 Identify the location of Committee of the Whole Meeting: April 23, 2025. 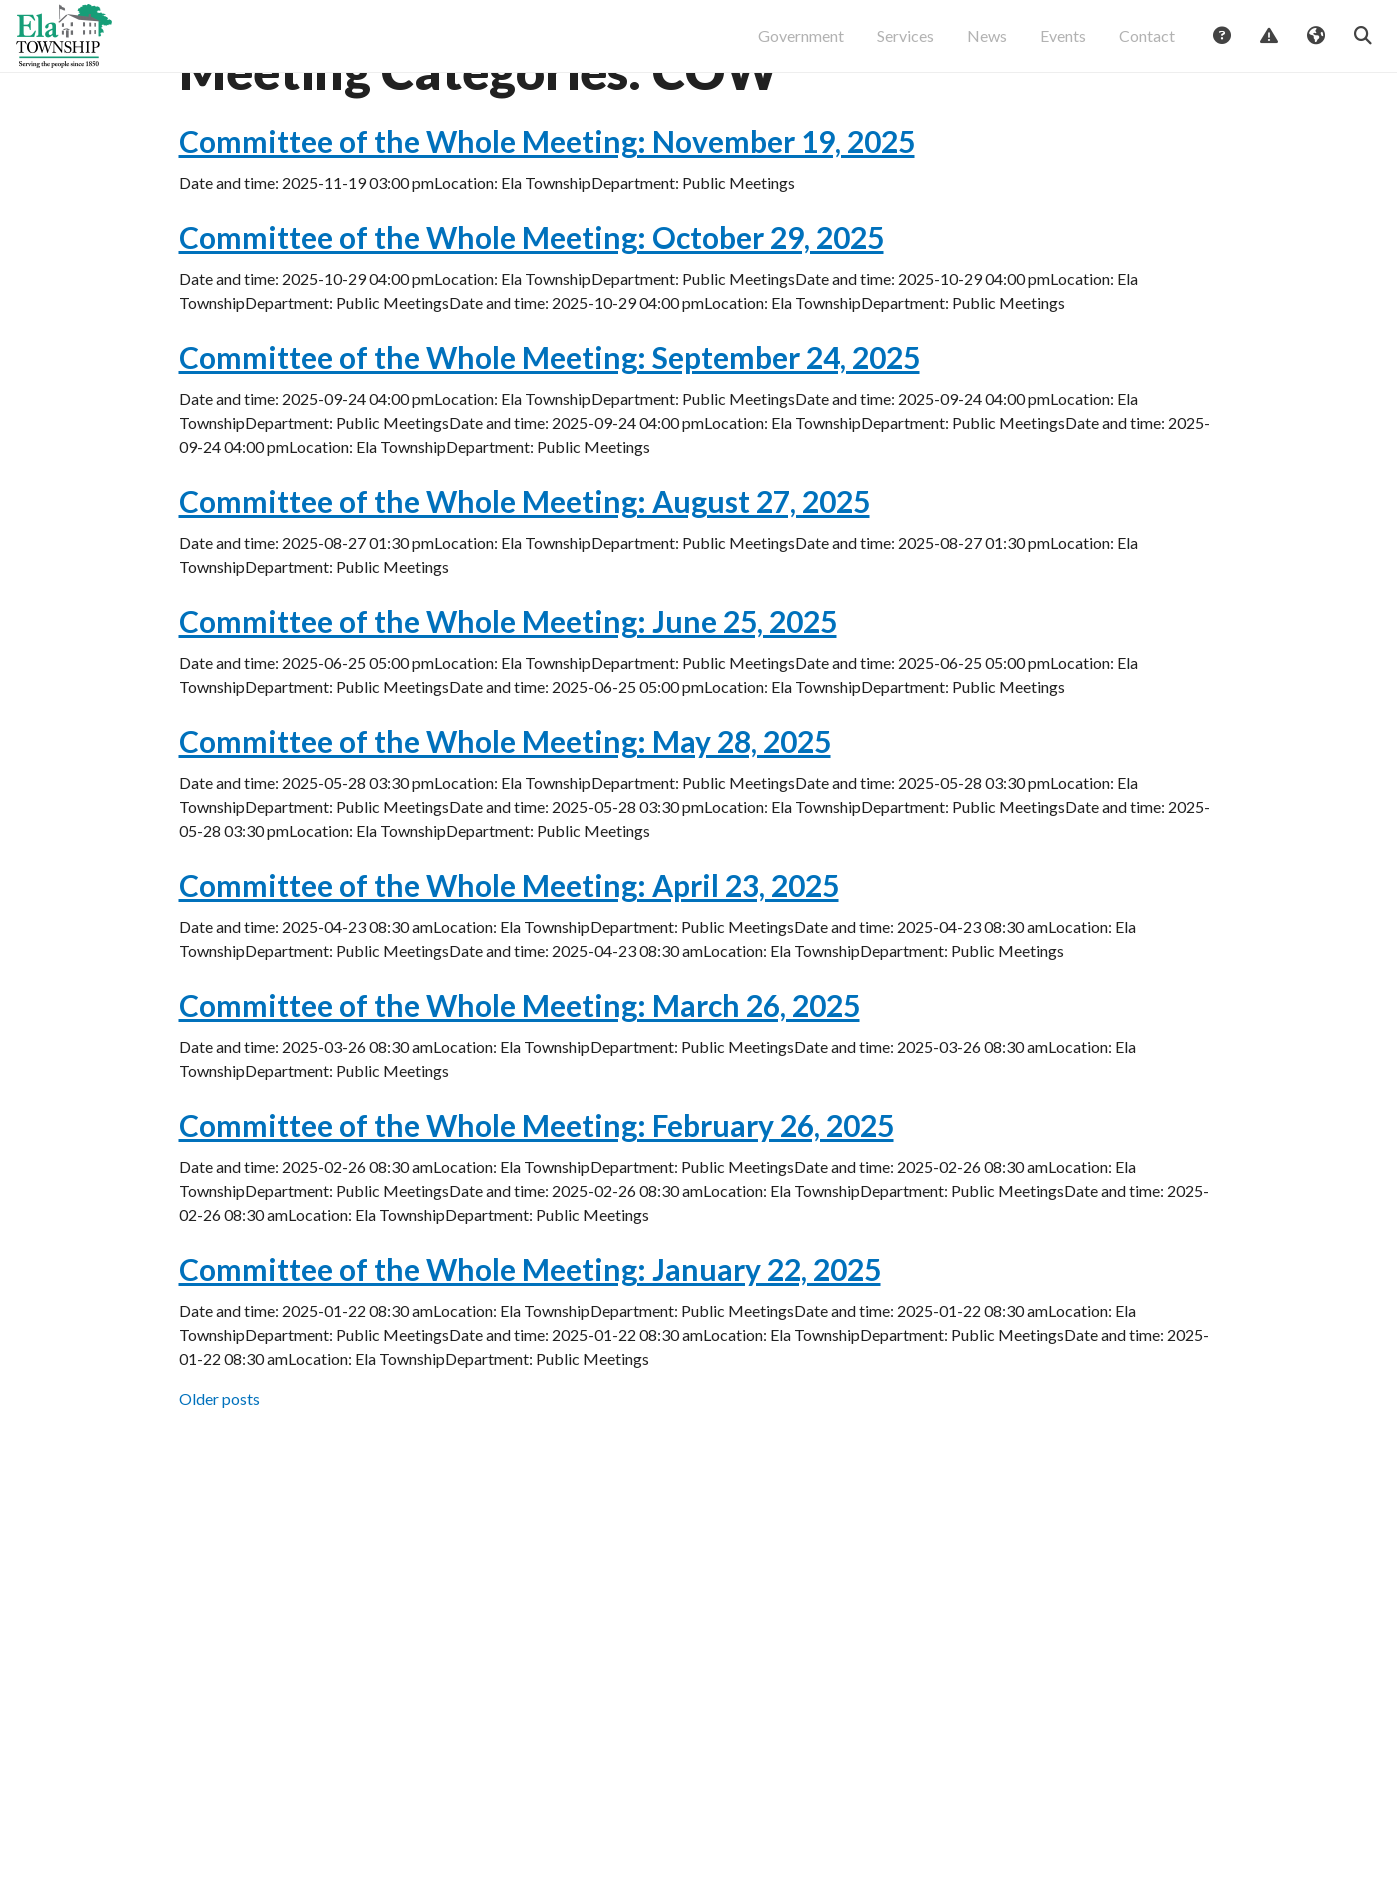
(509, 955).